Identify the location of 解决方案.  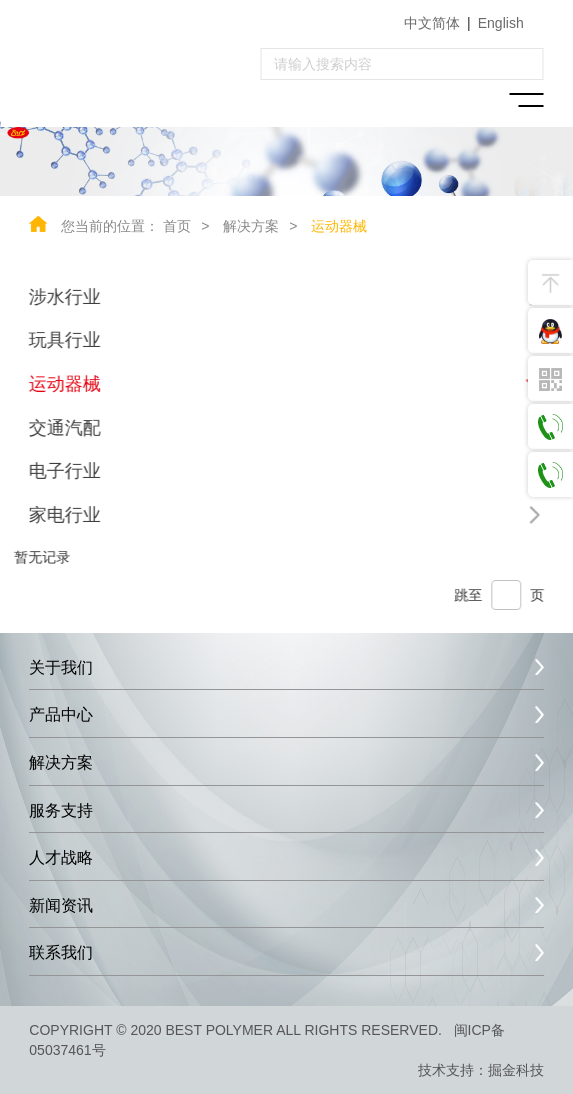
(251, 226).